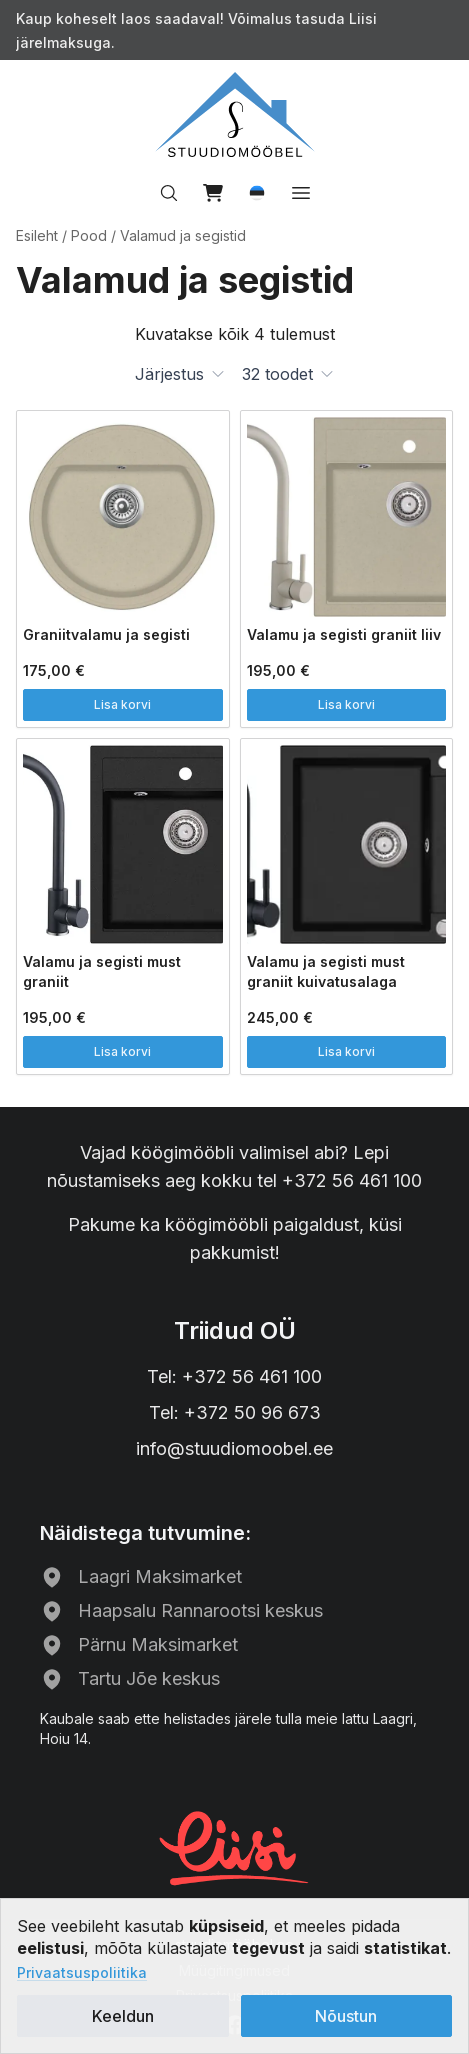  Describe the element at coordinates (235, 114) in the screenshot. I see `[Avalehele]` at that location.